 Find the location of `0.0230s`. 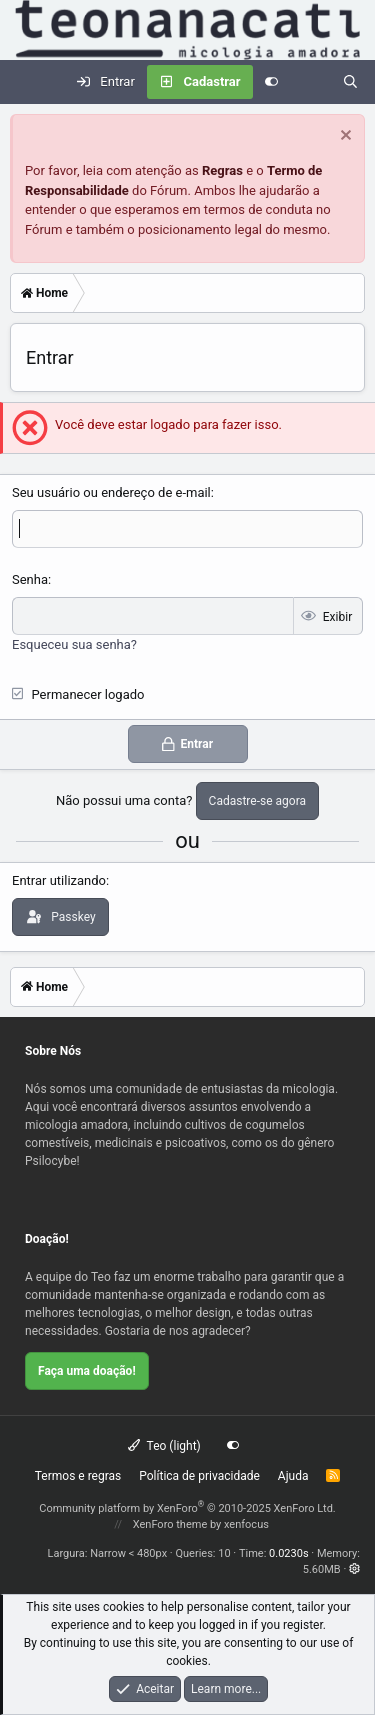

0.0230s is located at coordinates (289, 1553).